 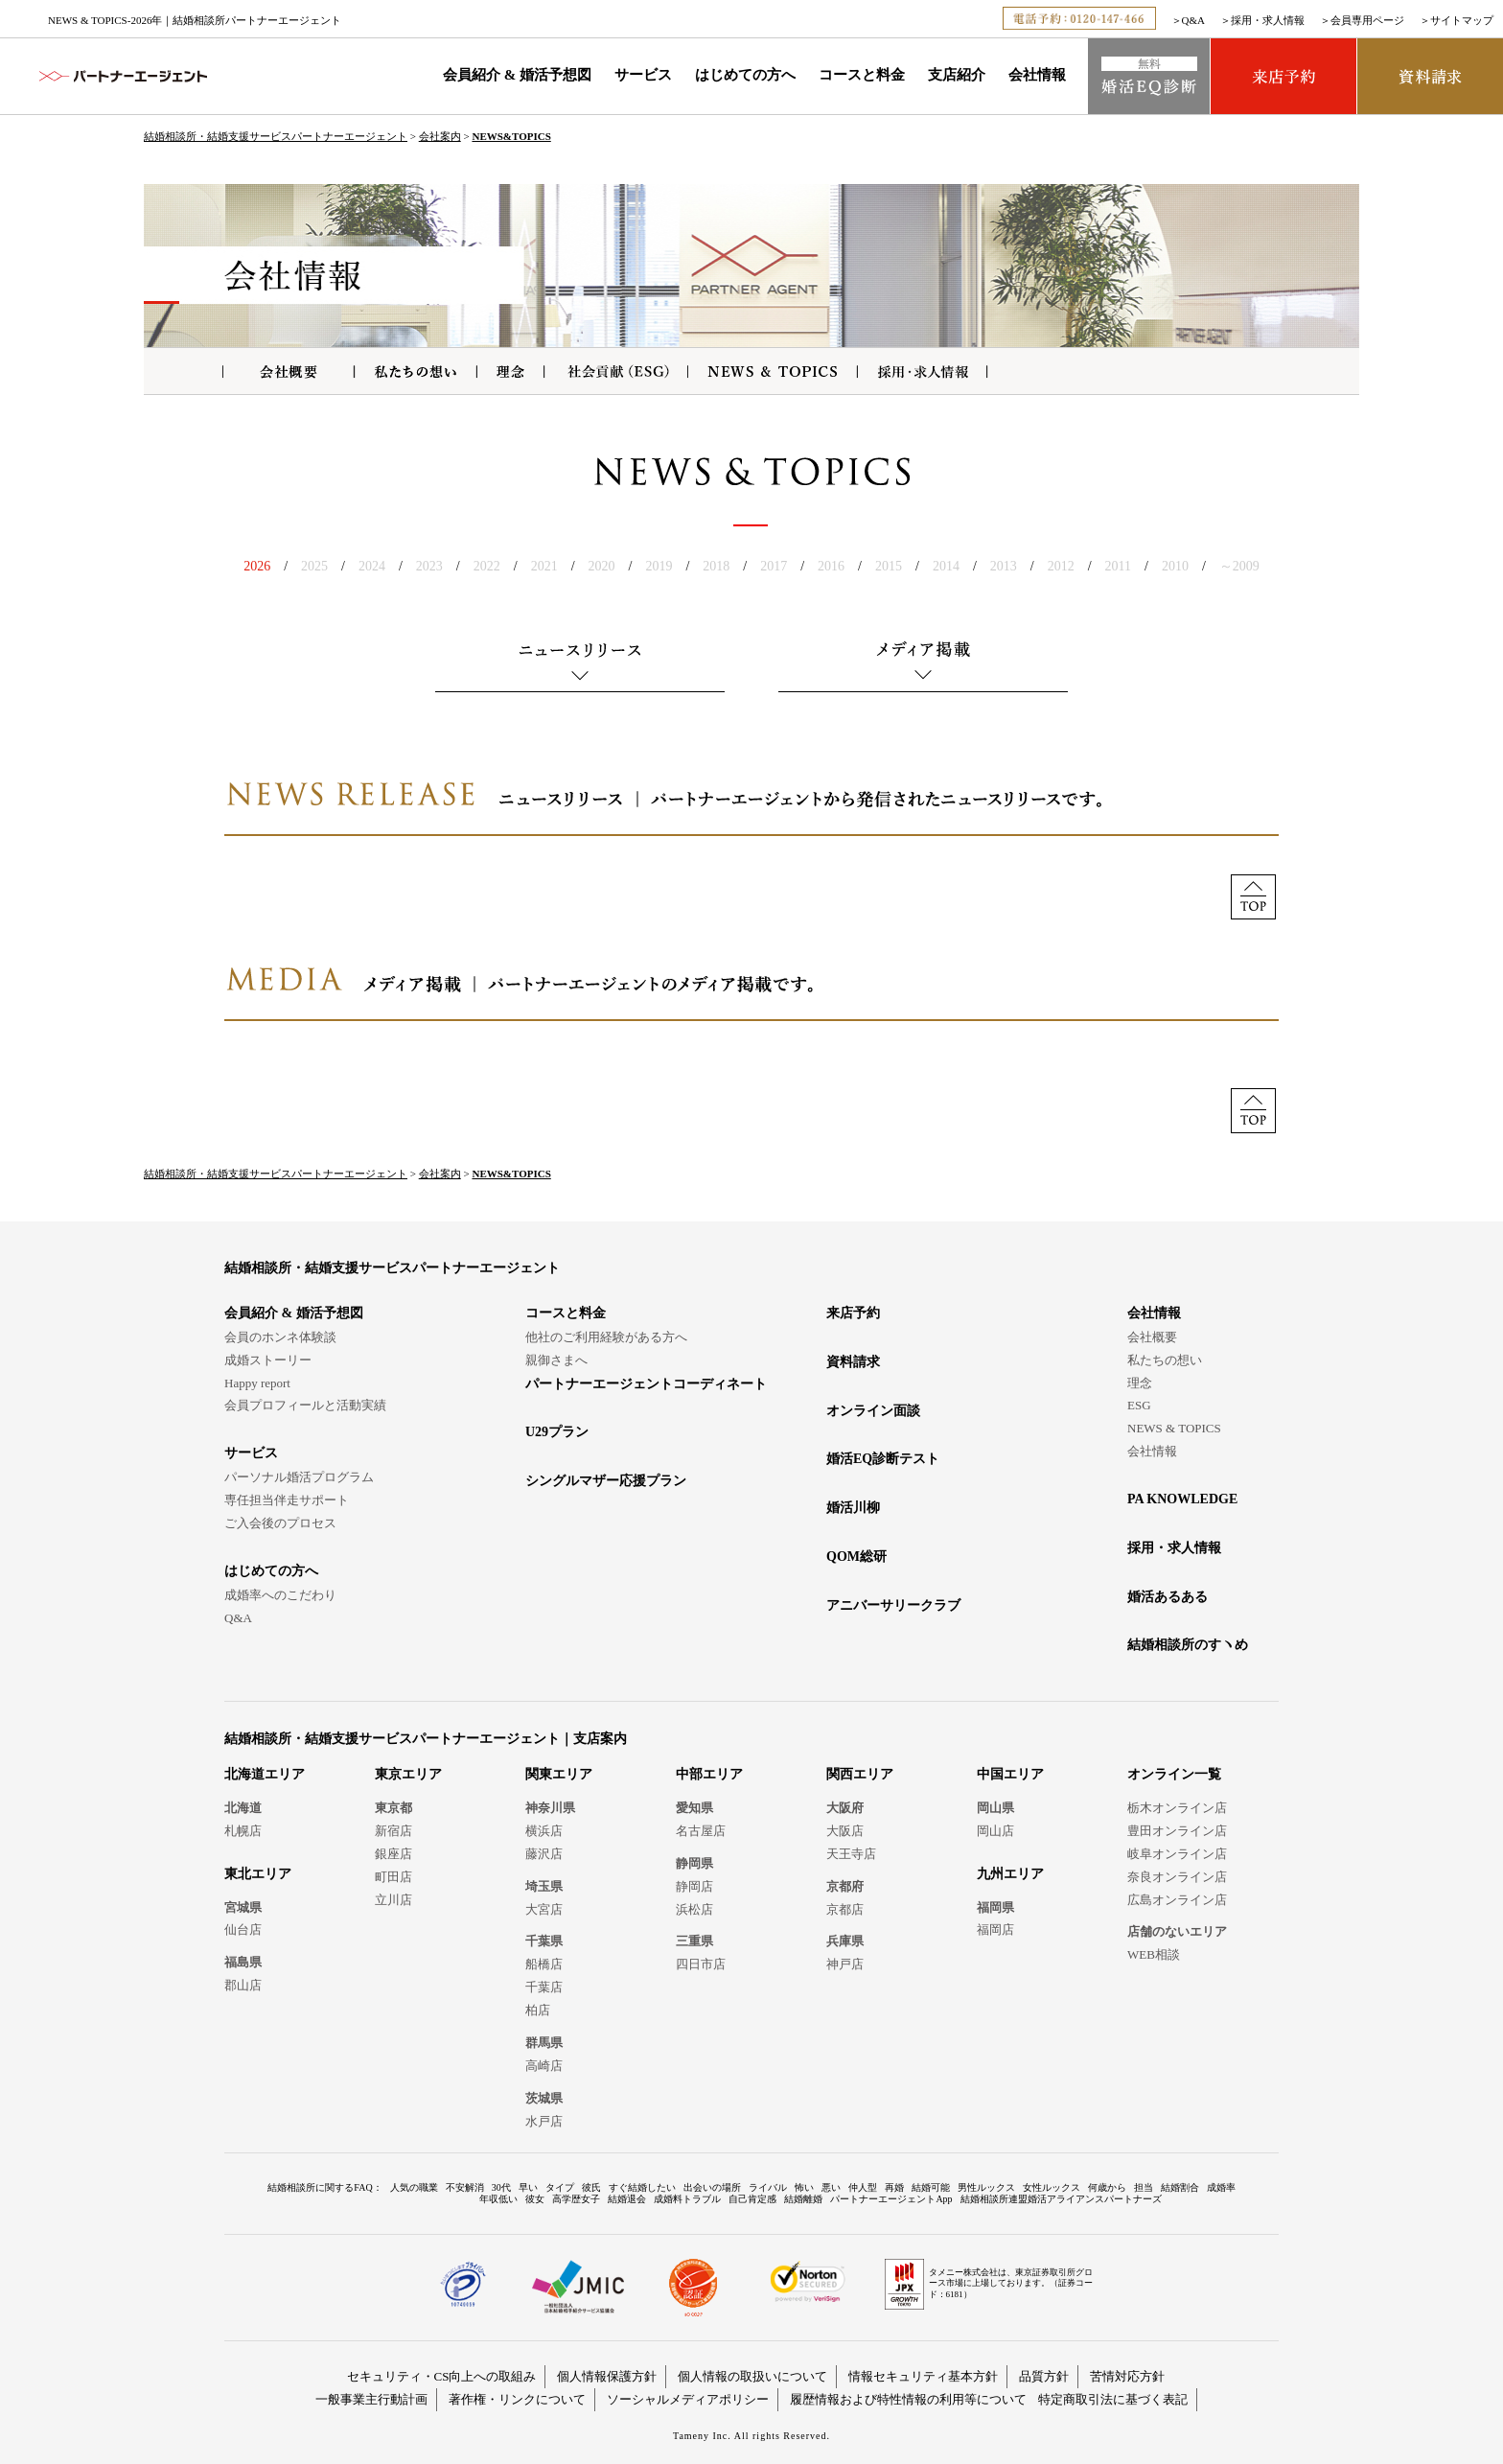 I want to click on 千葉県, so click(x=544, y=1941).